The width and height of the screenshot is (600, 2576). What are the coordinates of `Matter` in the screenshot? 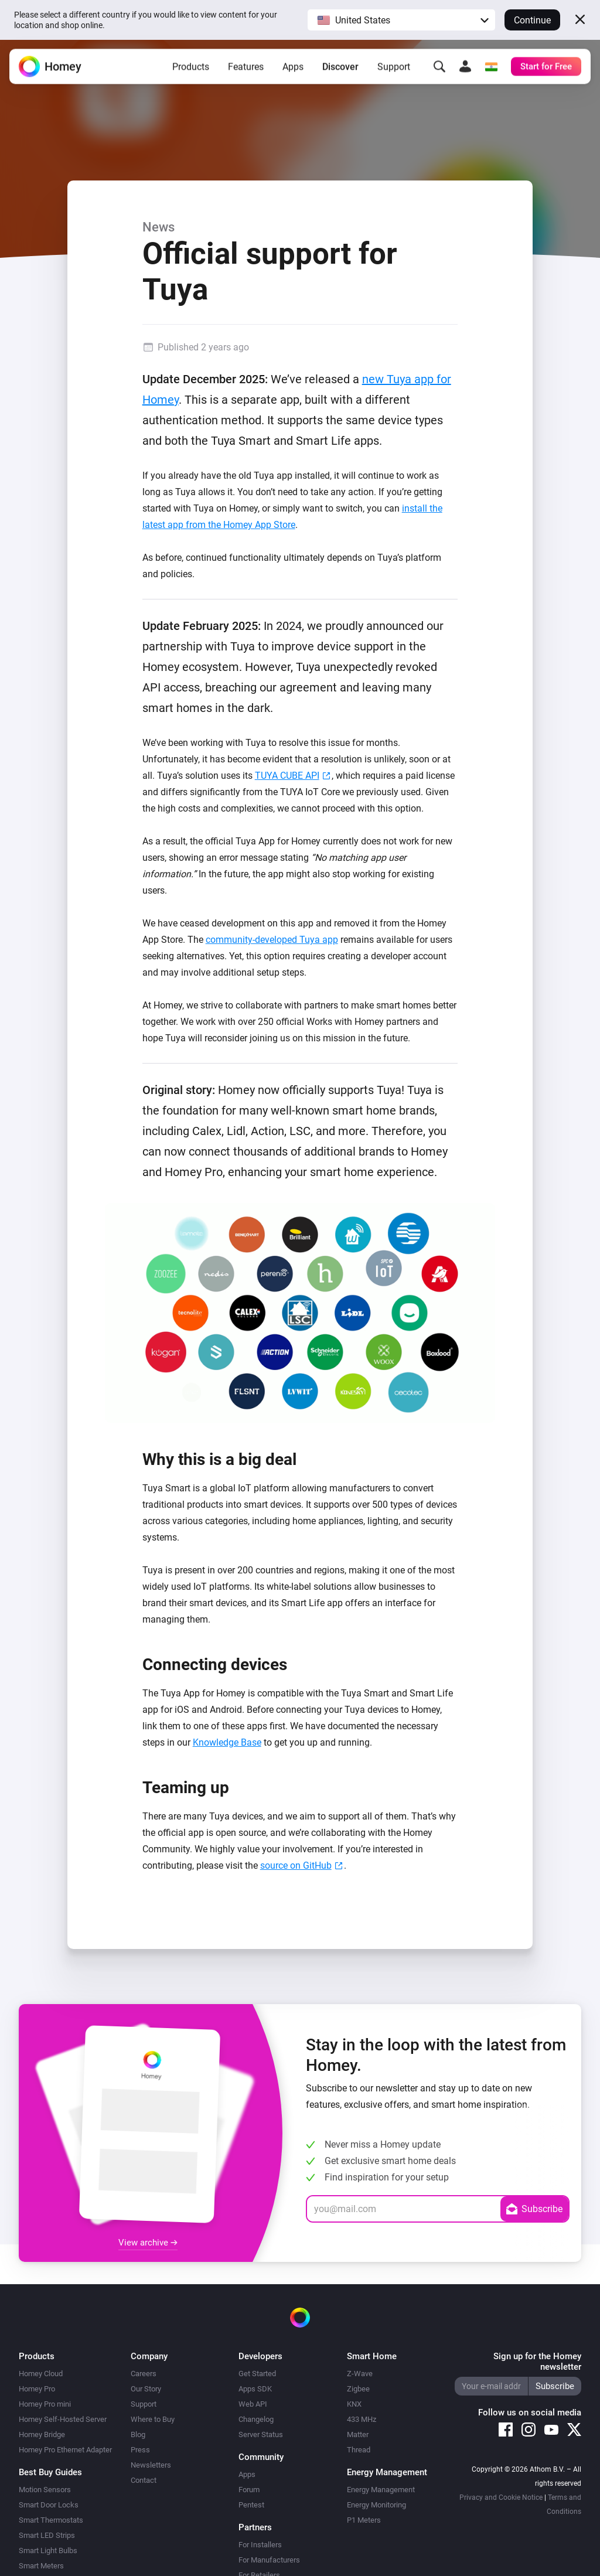 It's located at (358, 2434).